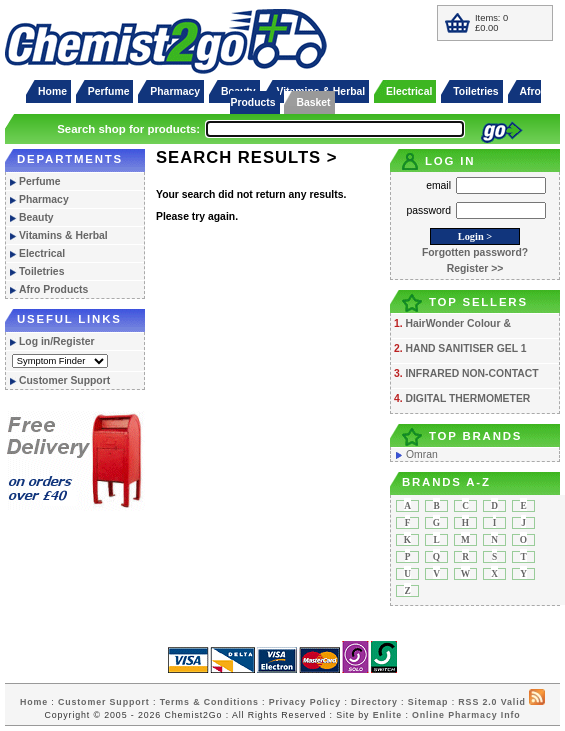 The width and height of the screenshot is (565, 731). What do you see at coordinates (475, 252) in the screenshot?
I see `Forgotten password?` at bounding box center [475, 252].